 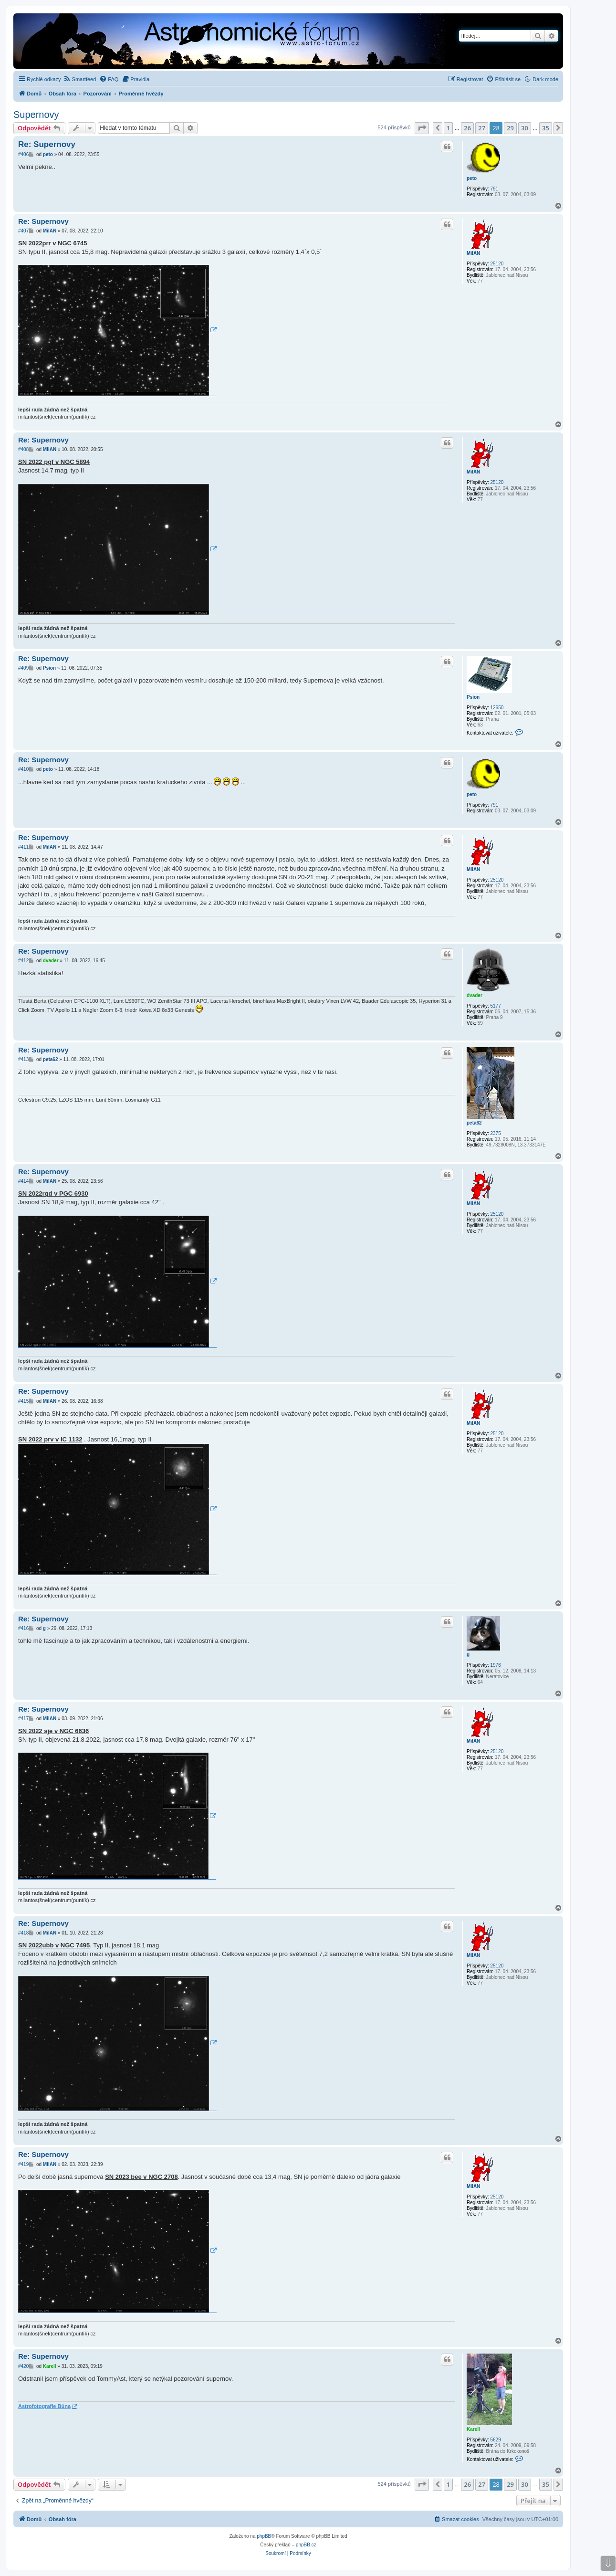 What do you see at coordinates (524, 128) in the screenshot?
I see `30 [button]` at bounding box center [524, 128].